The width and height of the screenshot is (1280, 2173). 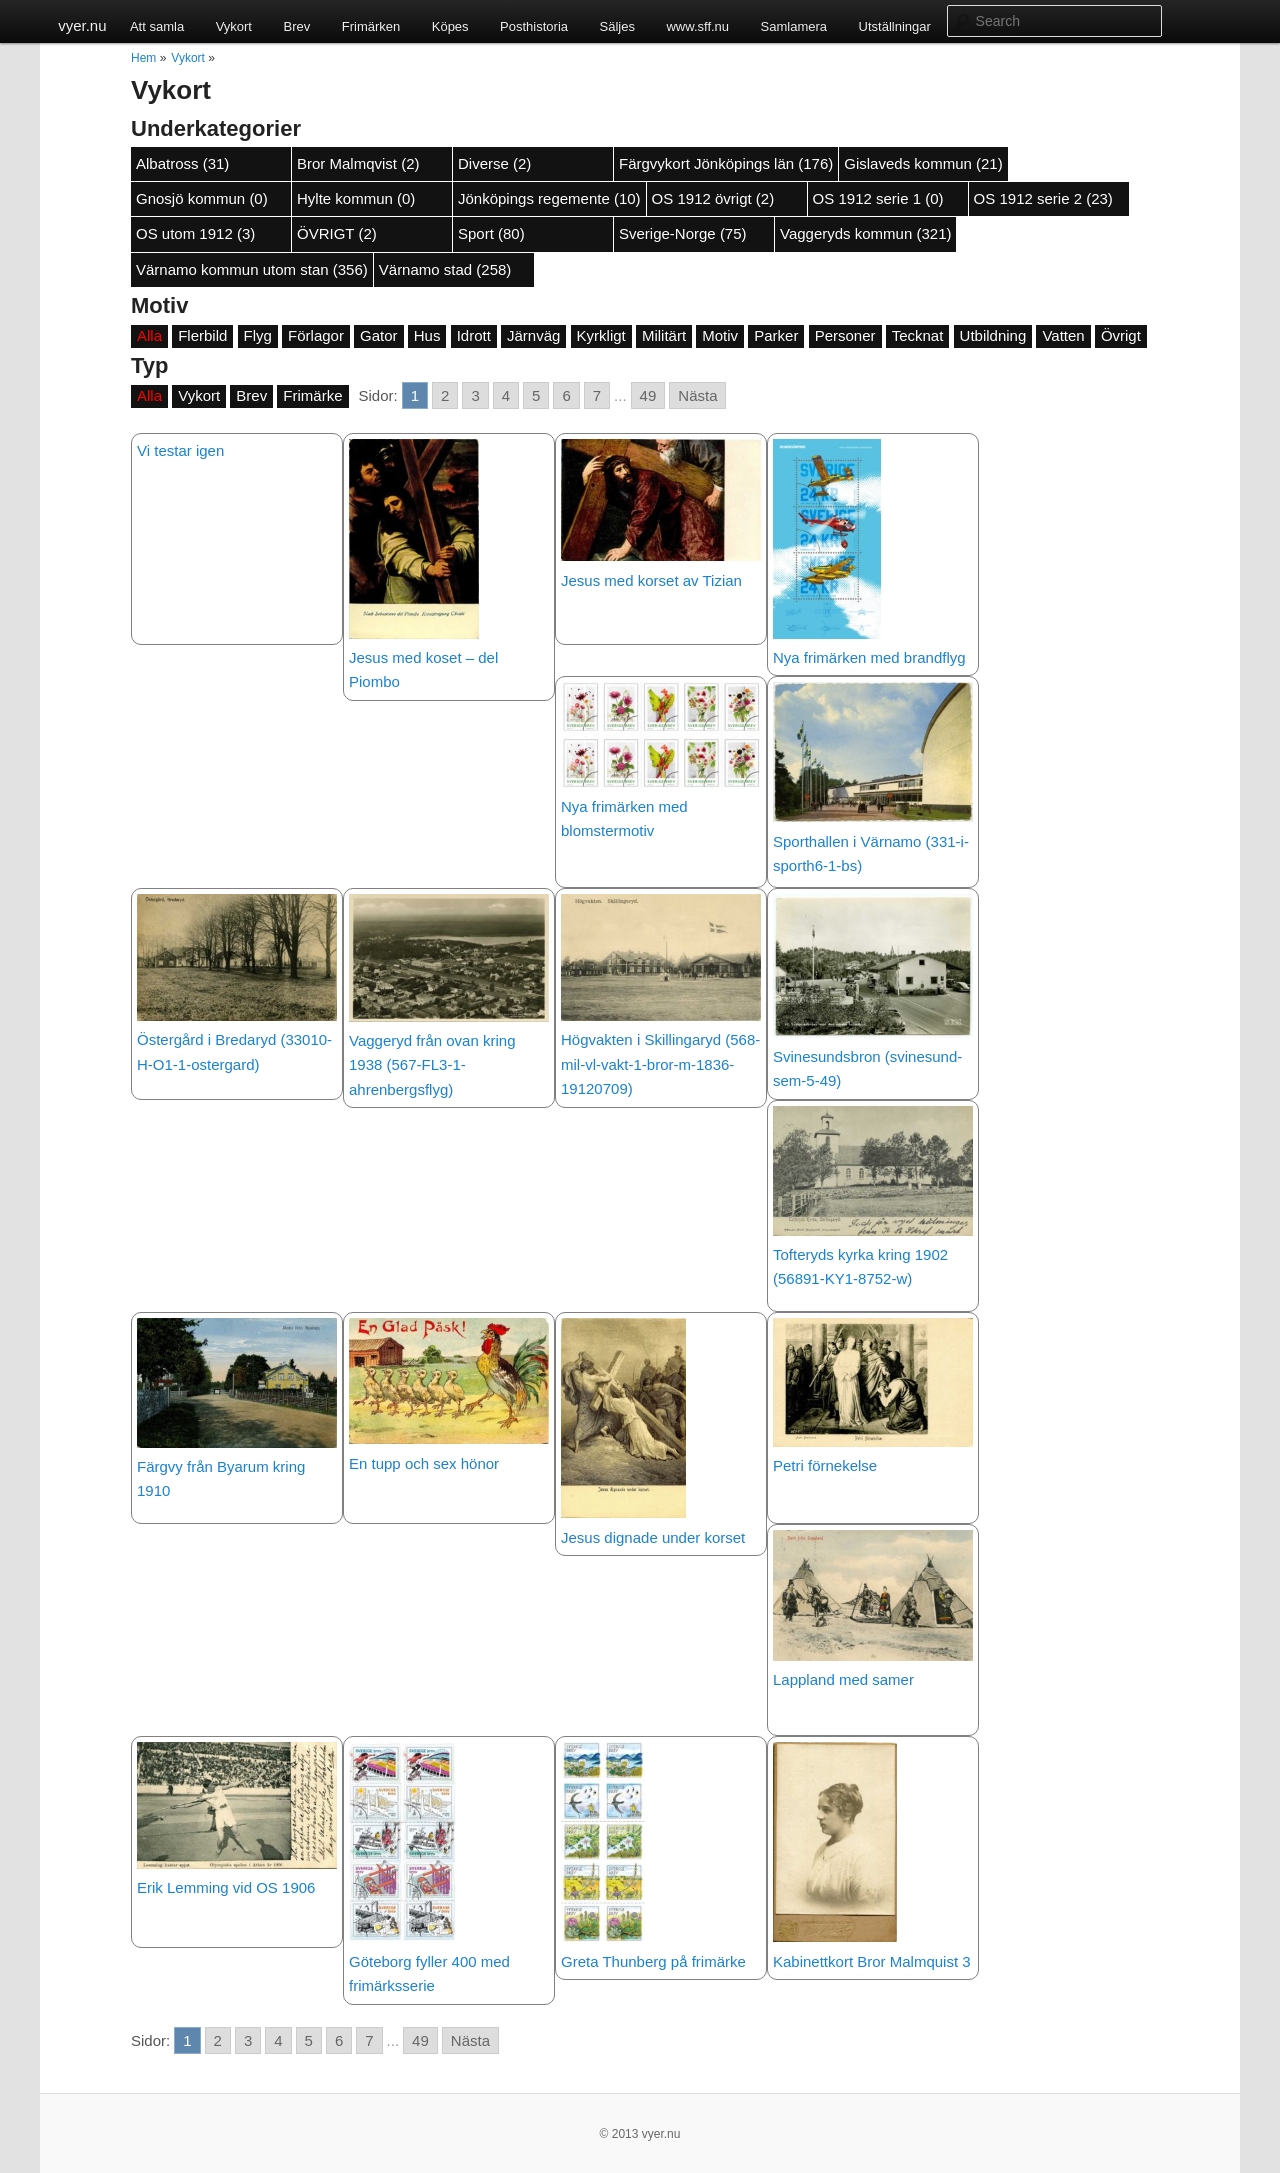 I want to click on Gator, so click(x=379, y=335).